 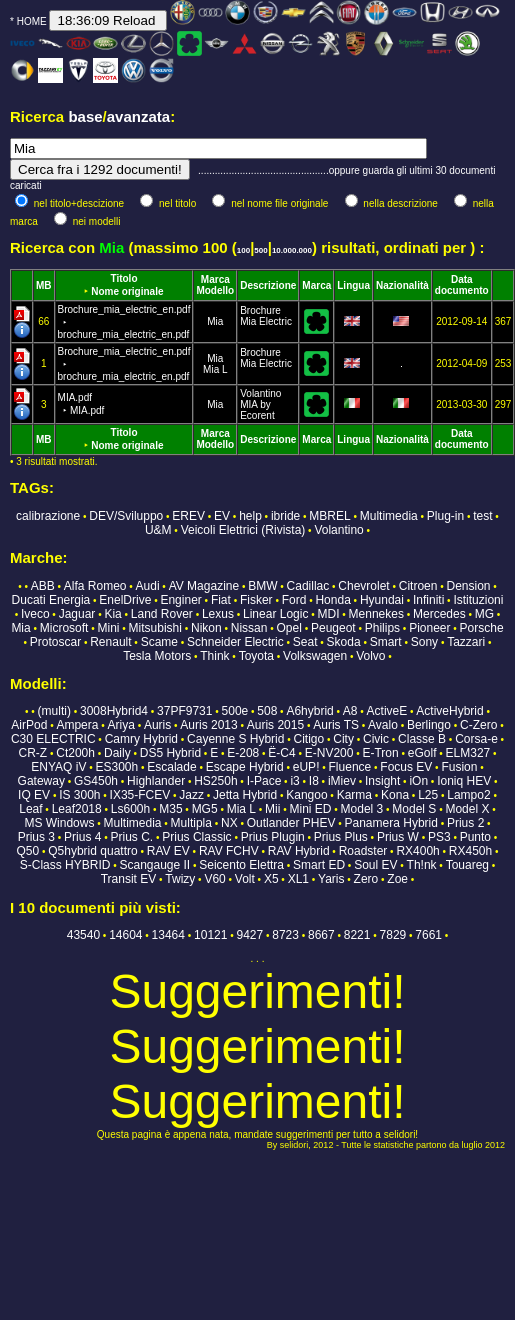 I want to click on RAV FCHV, so click(x=229, y=851).